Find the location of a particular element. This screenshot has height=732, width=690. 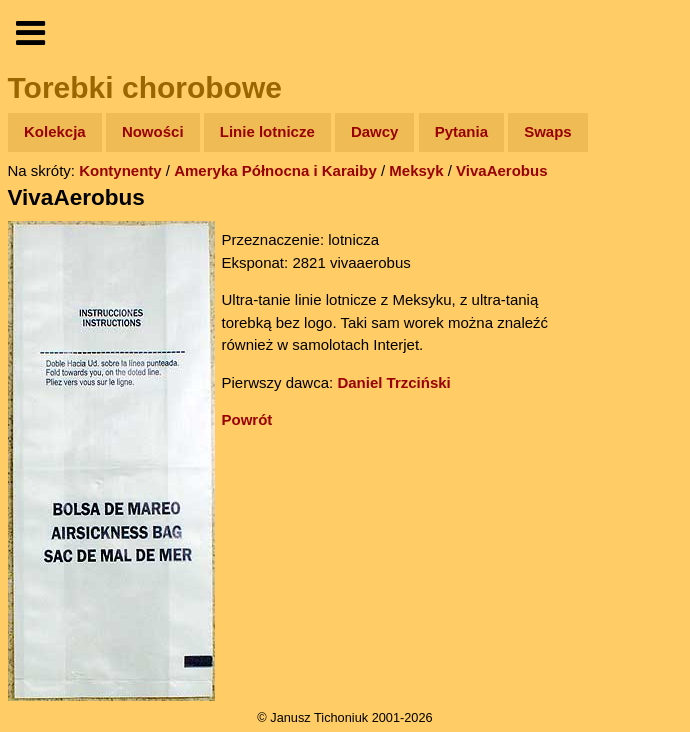

Dawcy is located at coordinates (375, 131).